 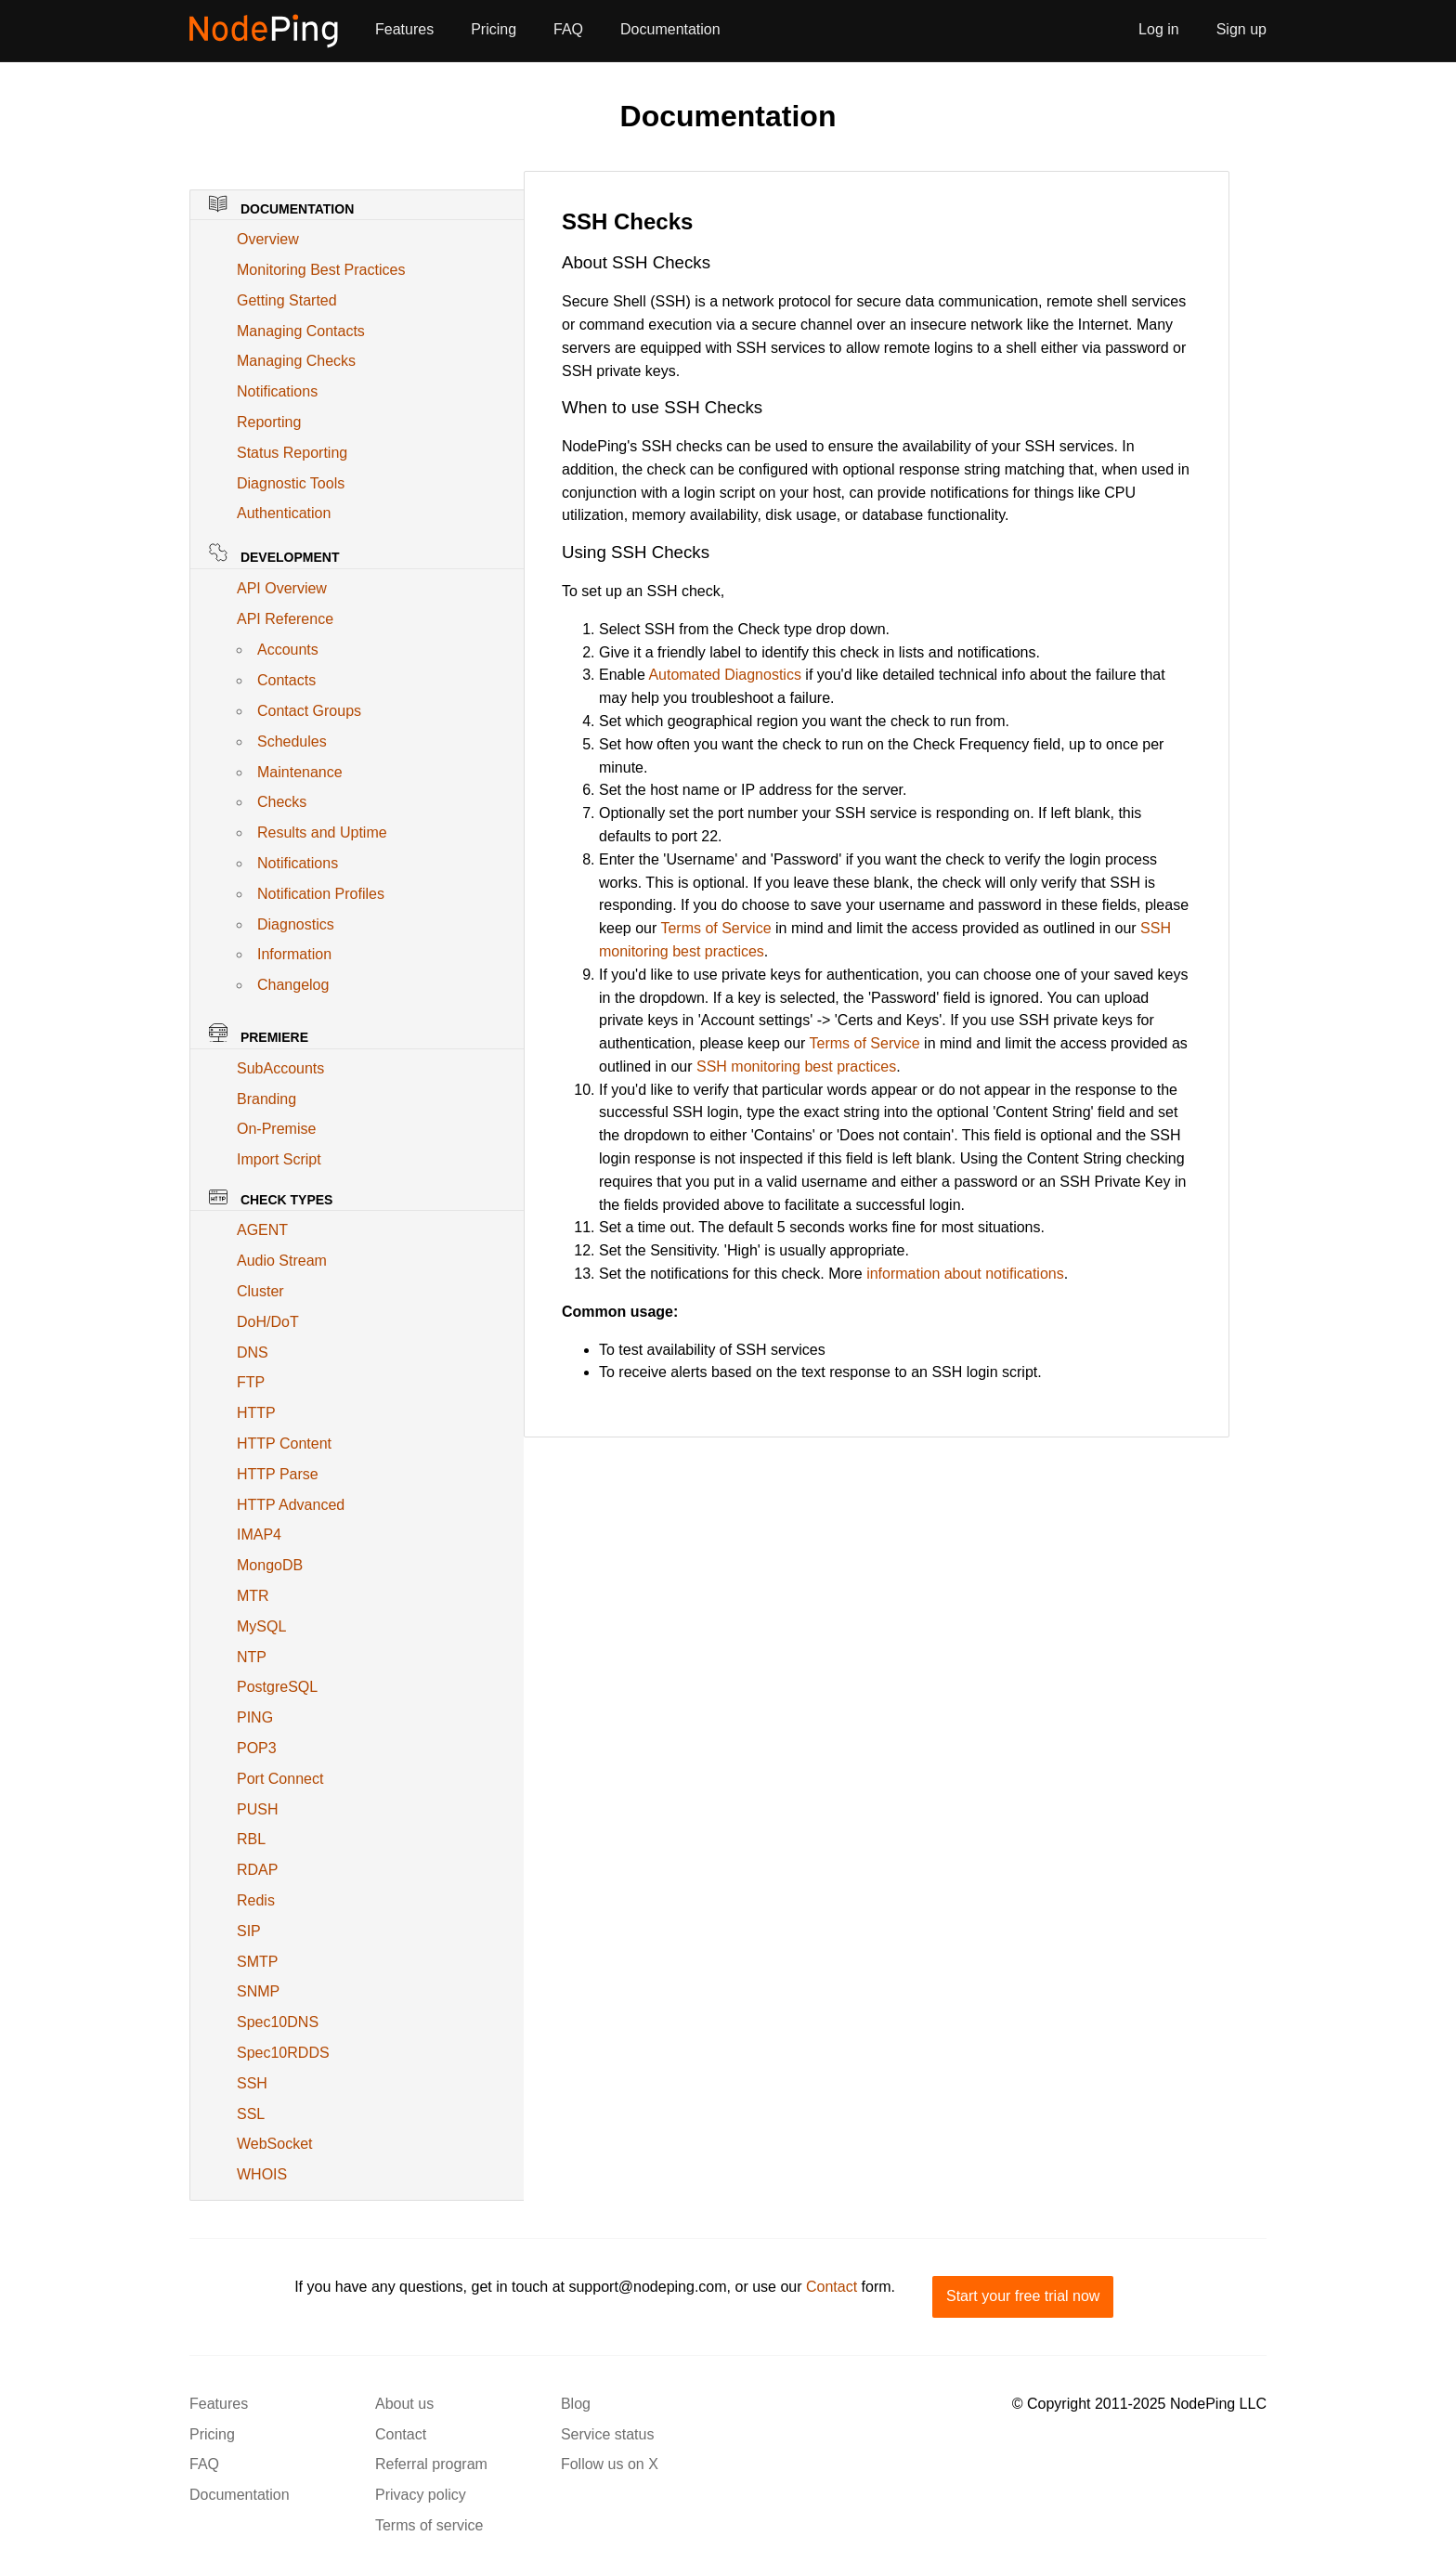 I want to click on Development, so click(x=274, y=554).